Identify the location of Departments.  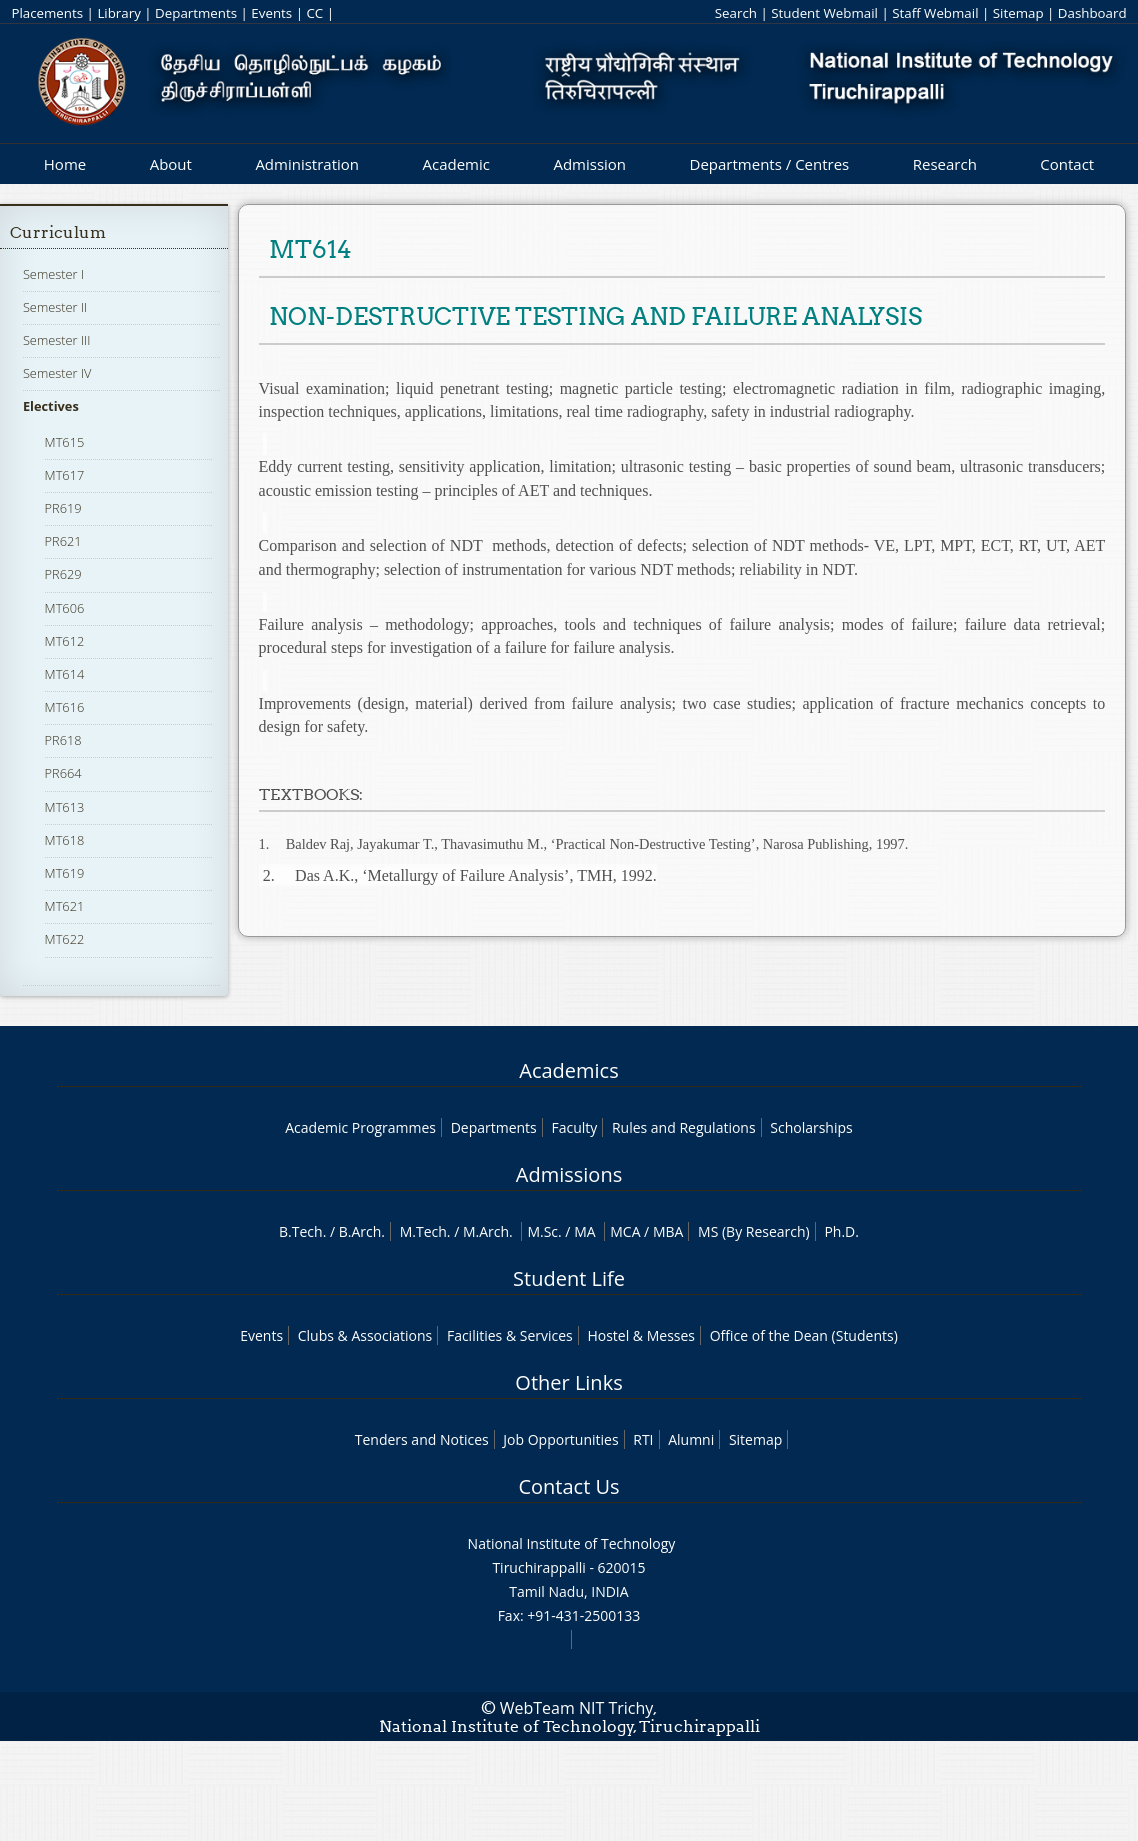
(196, 13).